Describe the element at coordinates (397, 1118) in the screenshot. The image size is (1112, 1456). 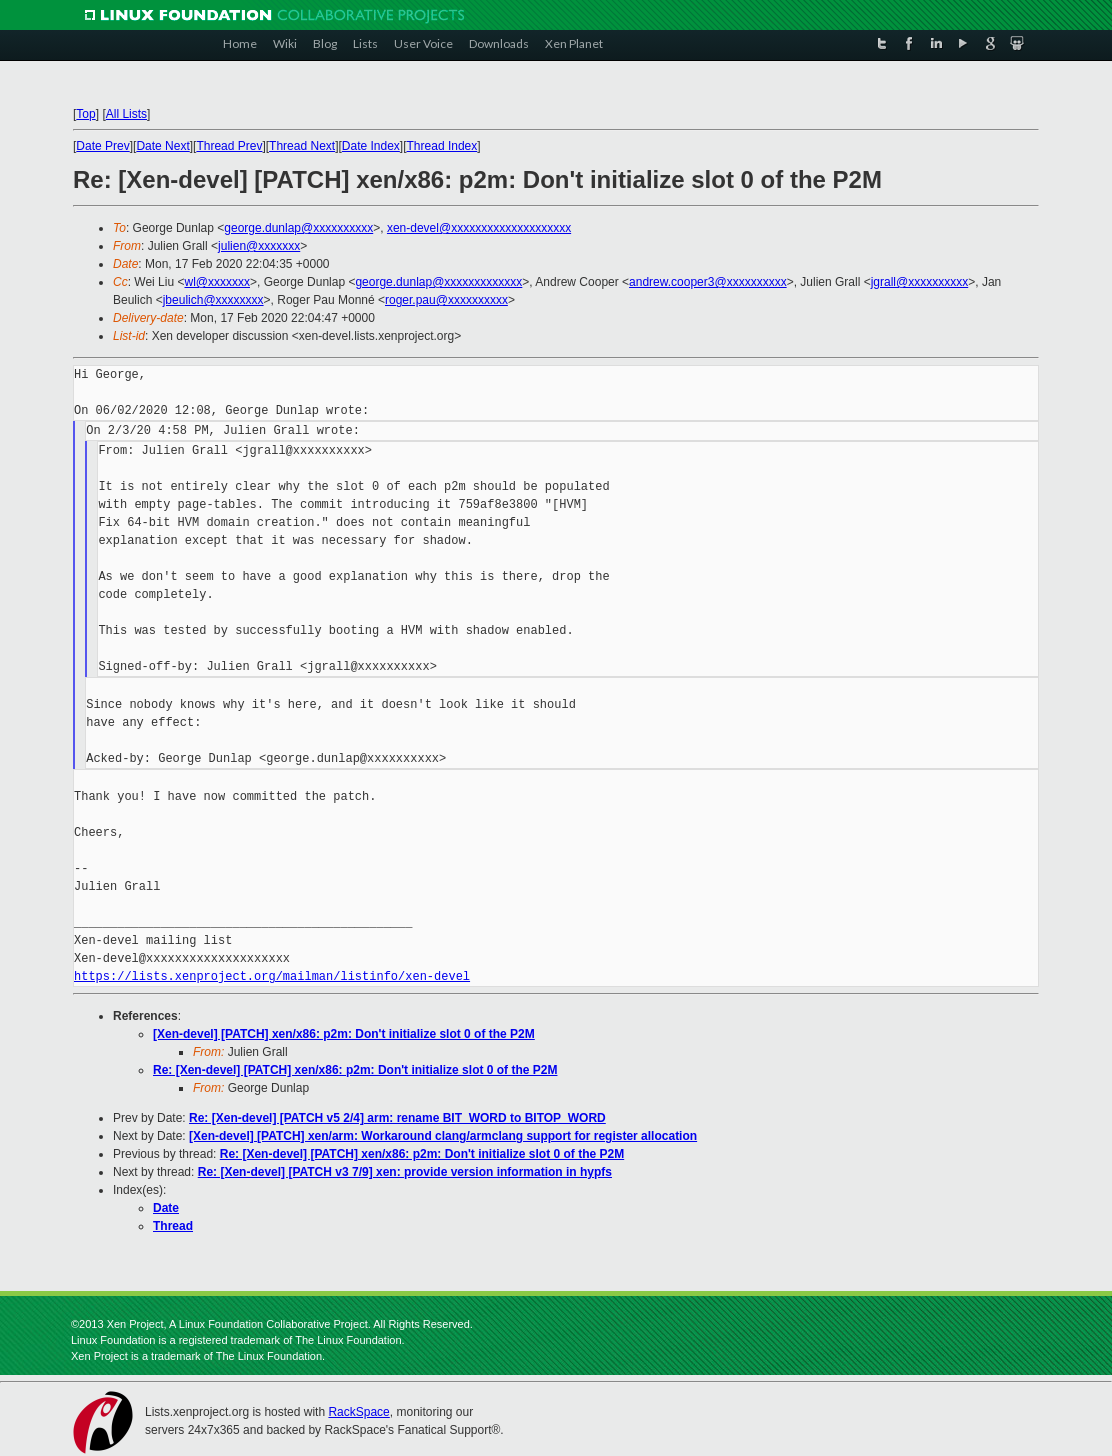
I see `Re: [Xen-devel] [PATCH v5 2/4] arm: rename BIT_WORD to BITOP_WORD` at that location.